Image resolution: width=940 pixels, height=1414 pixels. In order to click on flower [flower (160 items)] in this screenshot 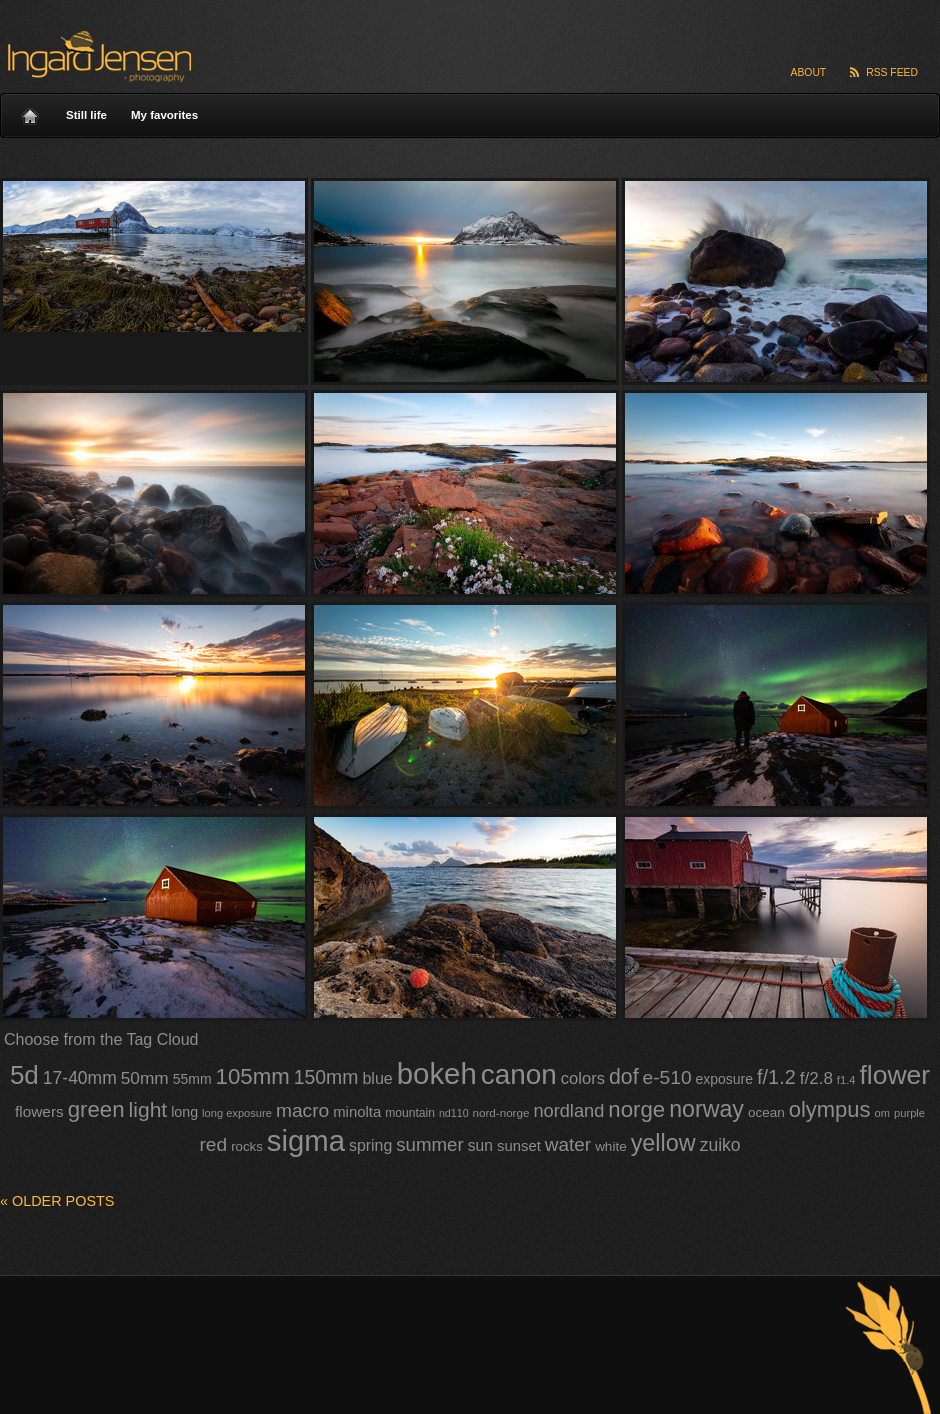, I will do `click(894, 1075)`.